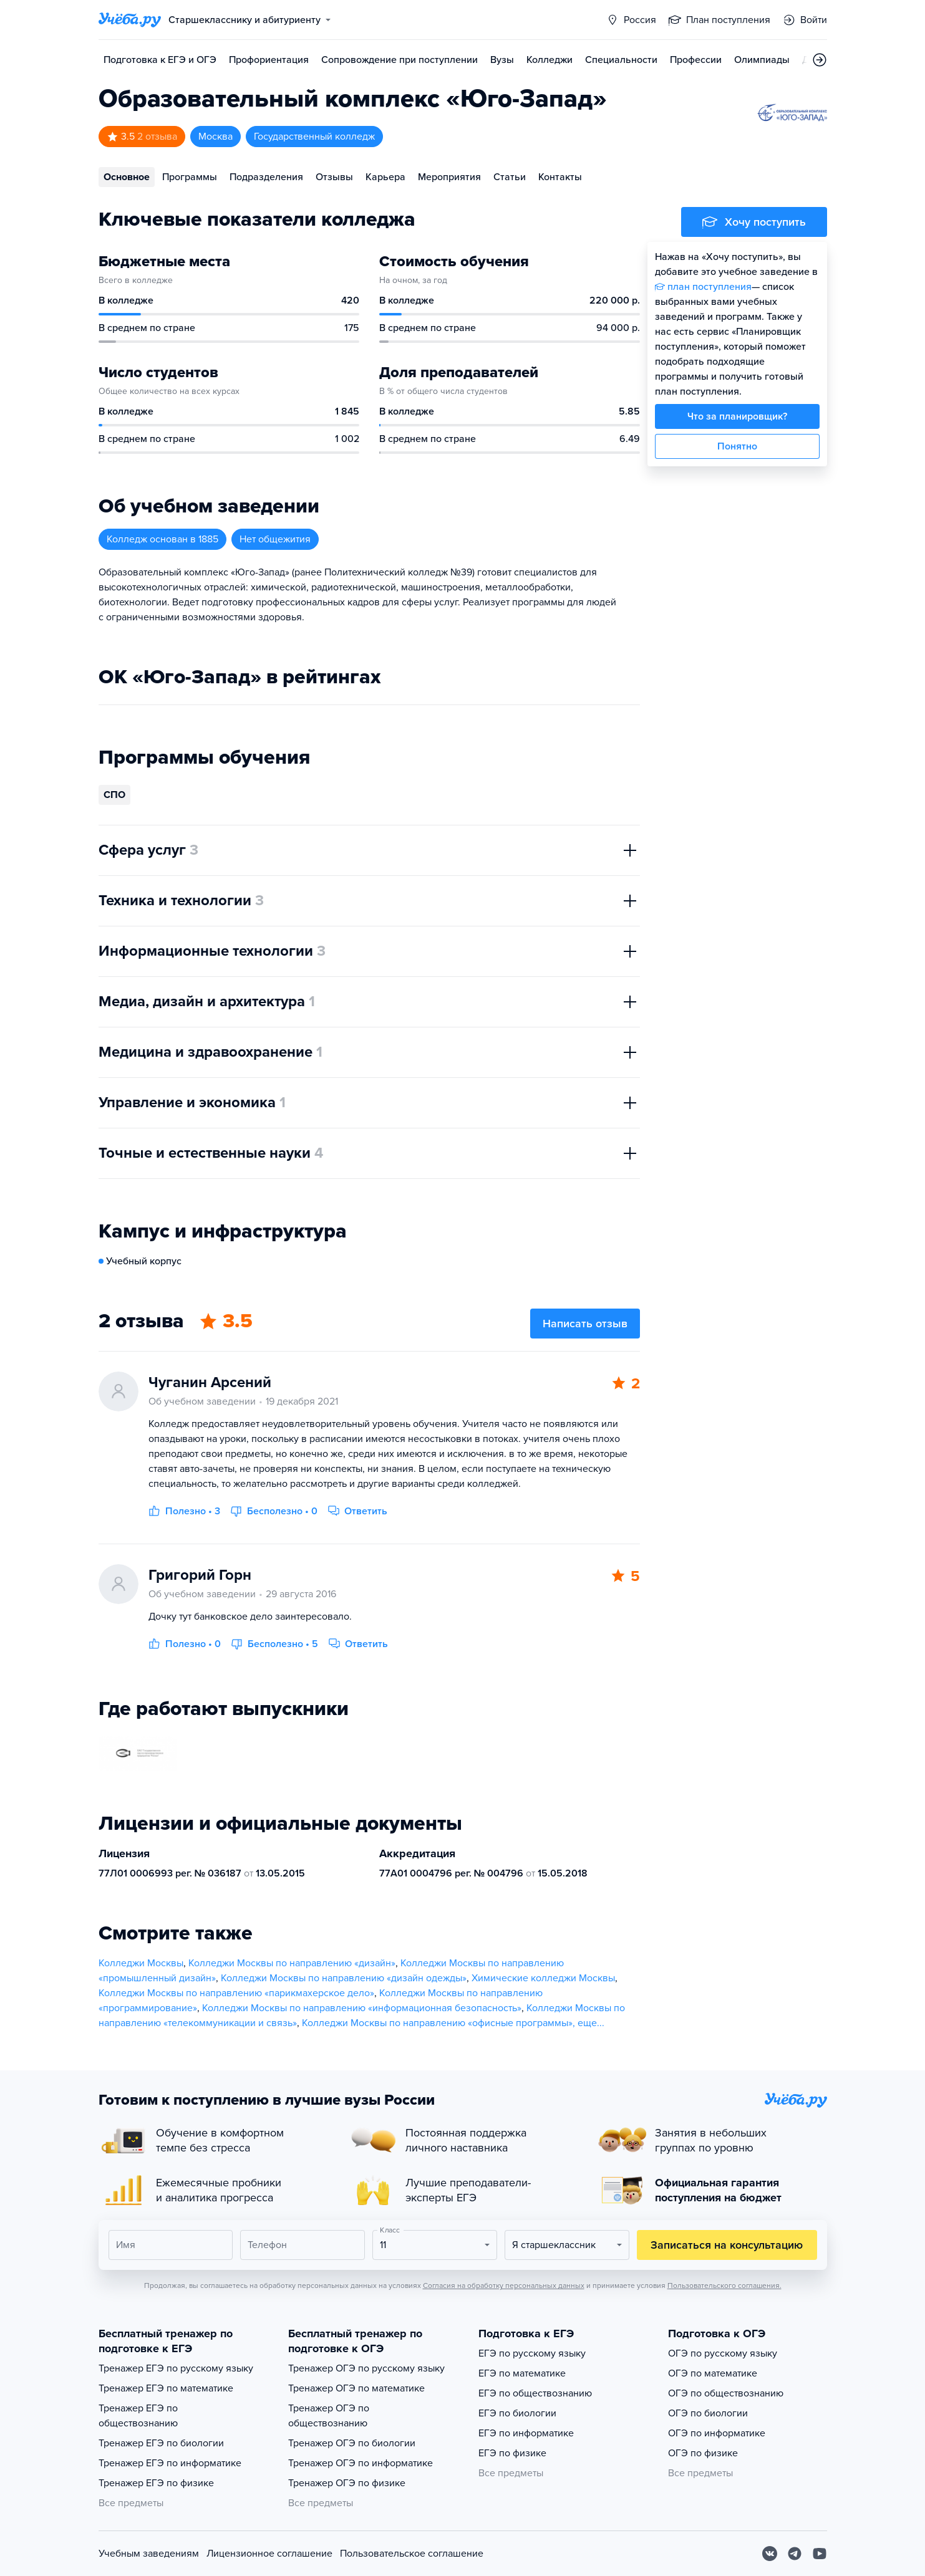  I want to click on ОГЭ по математике, so click(712, 2373).